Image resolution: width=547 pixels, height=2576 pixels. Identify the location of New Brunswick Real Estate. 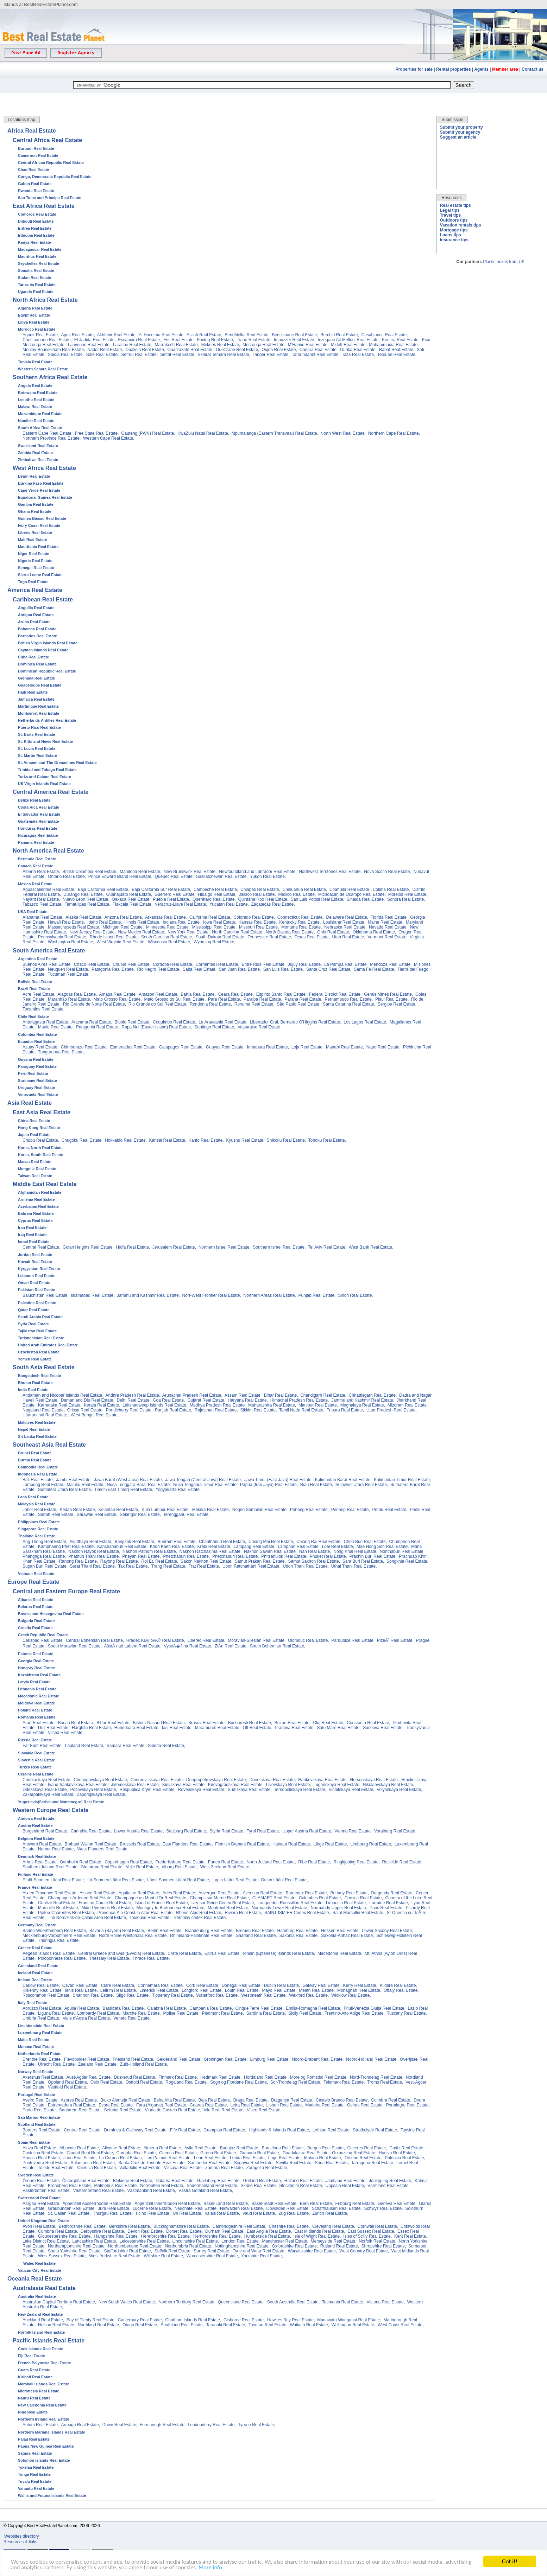
(189, 871).